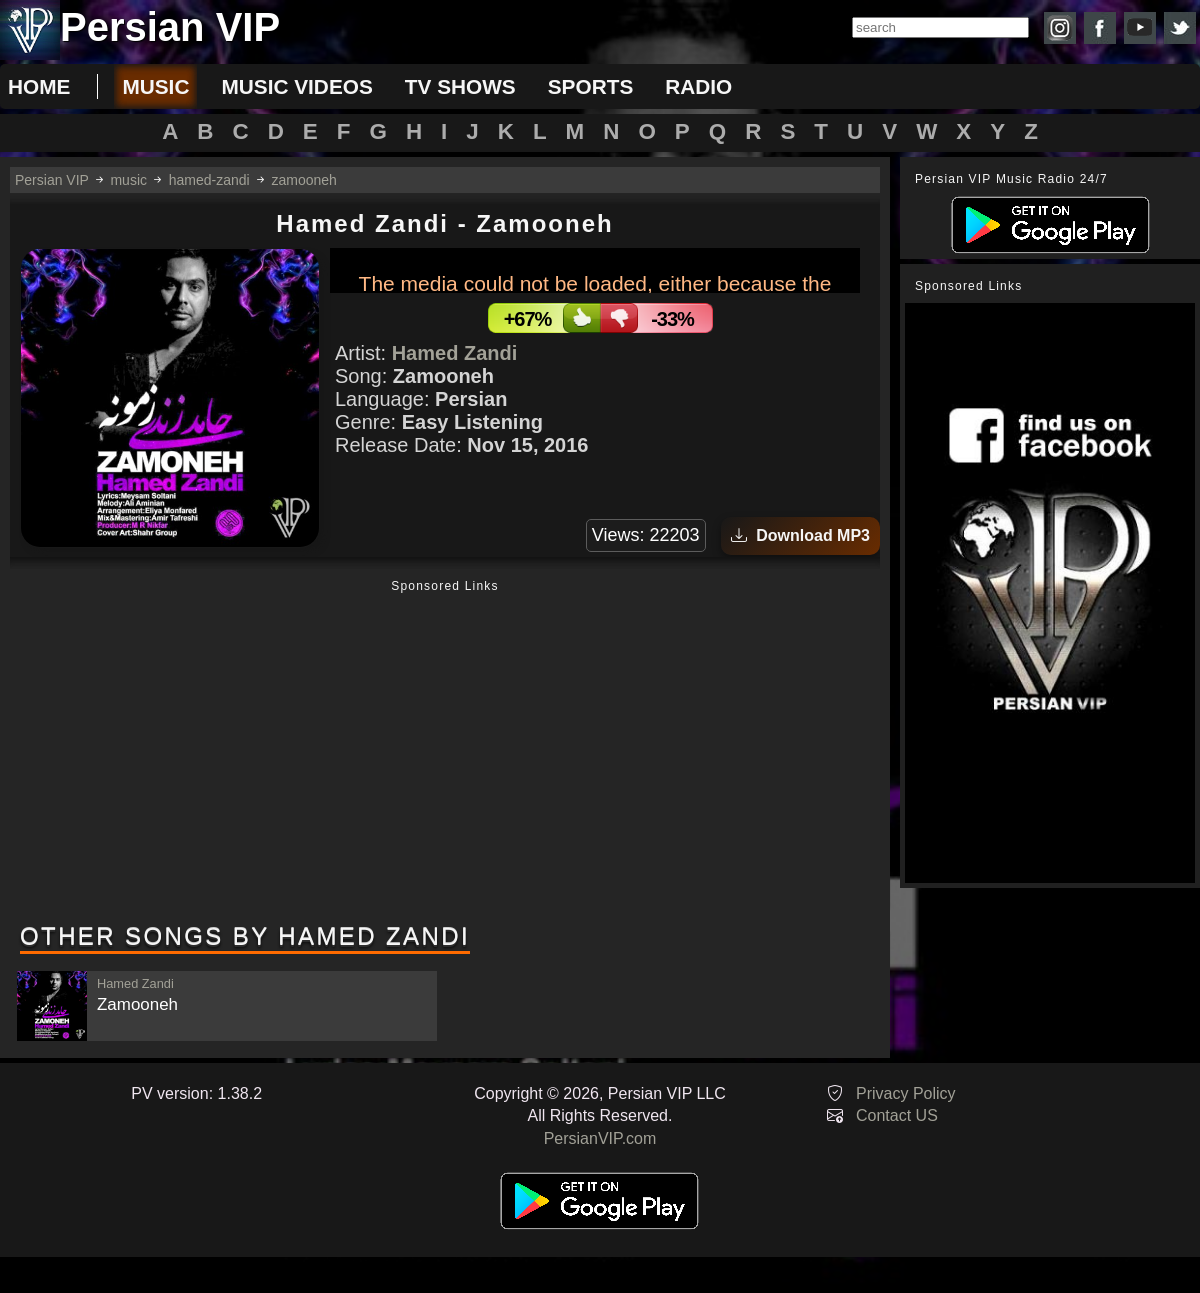  I want to click on [Advertisement], so click(445, 753).